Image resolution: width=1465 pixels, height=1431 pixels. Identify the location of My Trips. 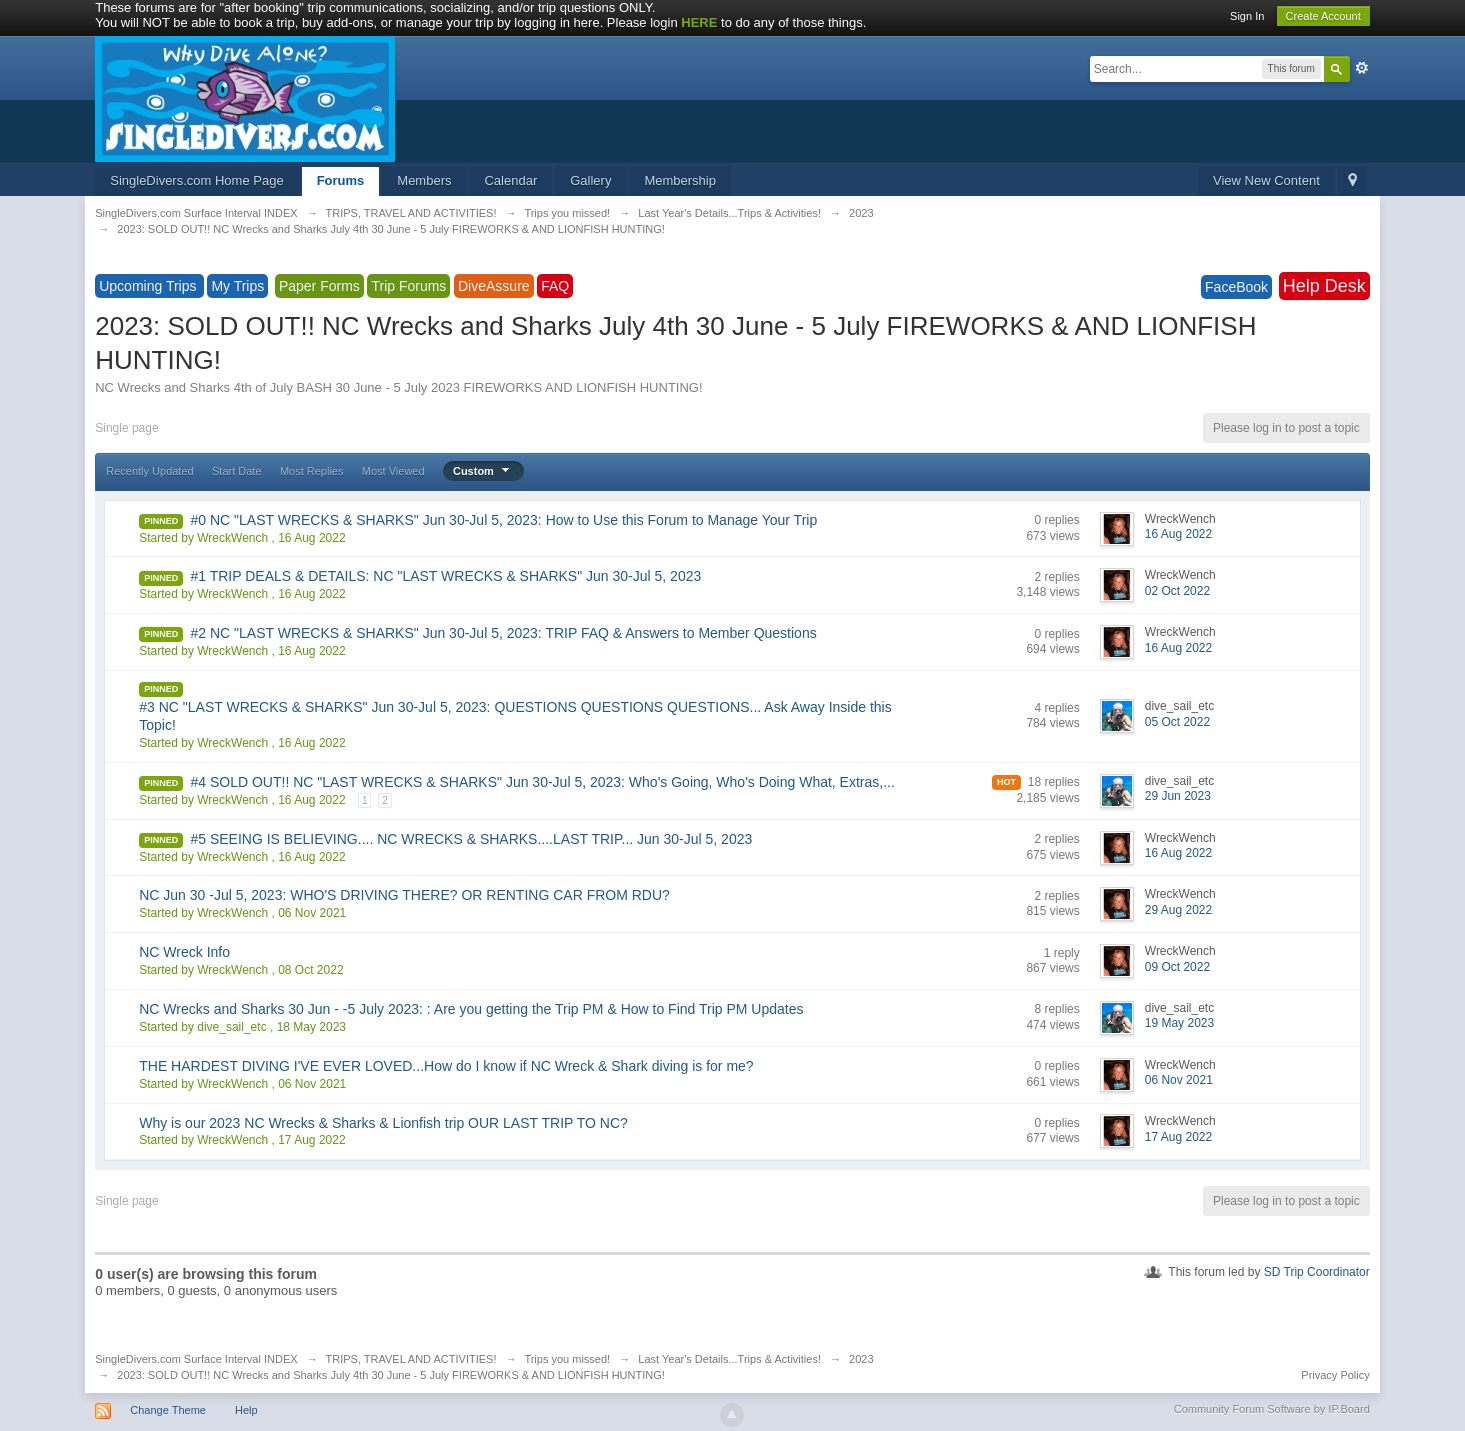
(237, 286).